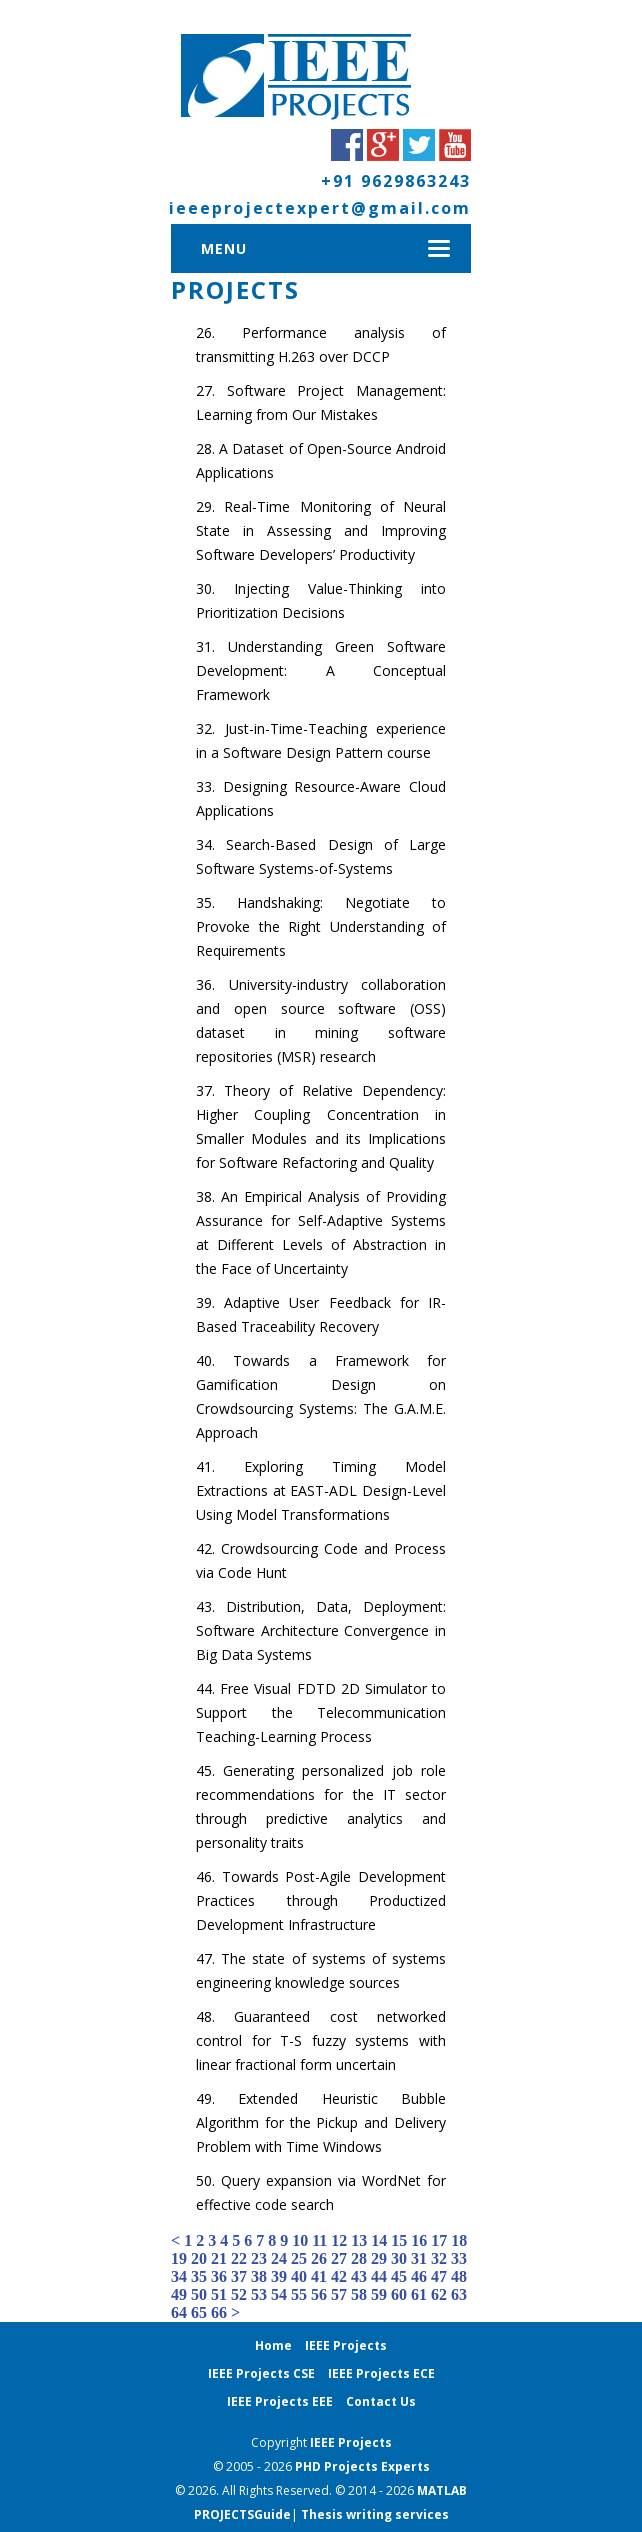  I want to click on 14, so click(379, 2240).